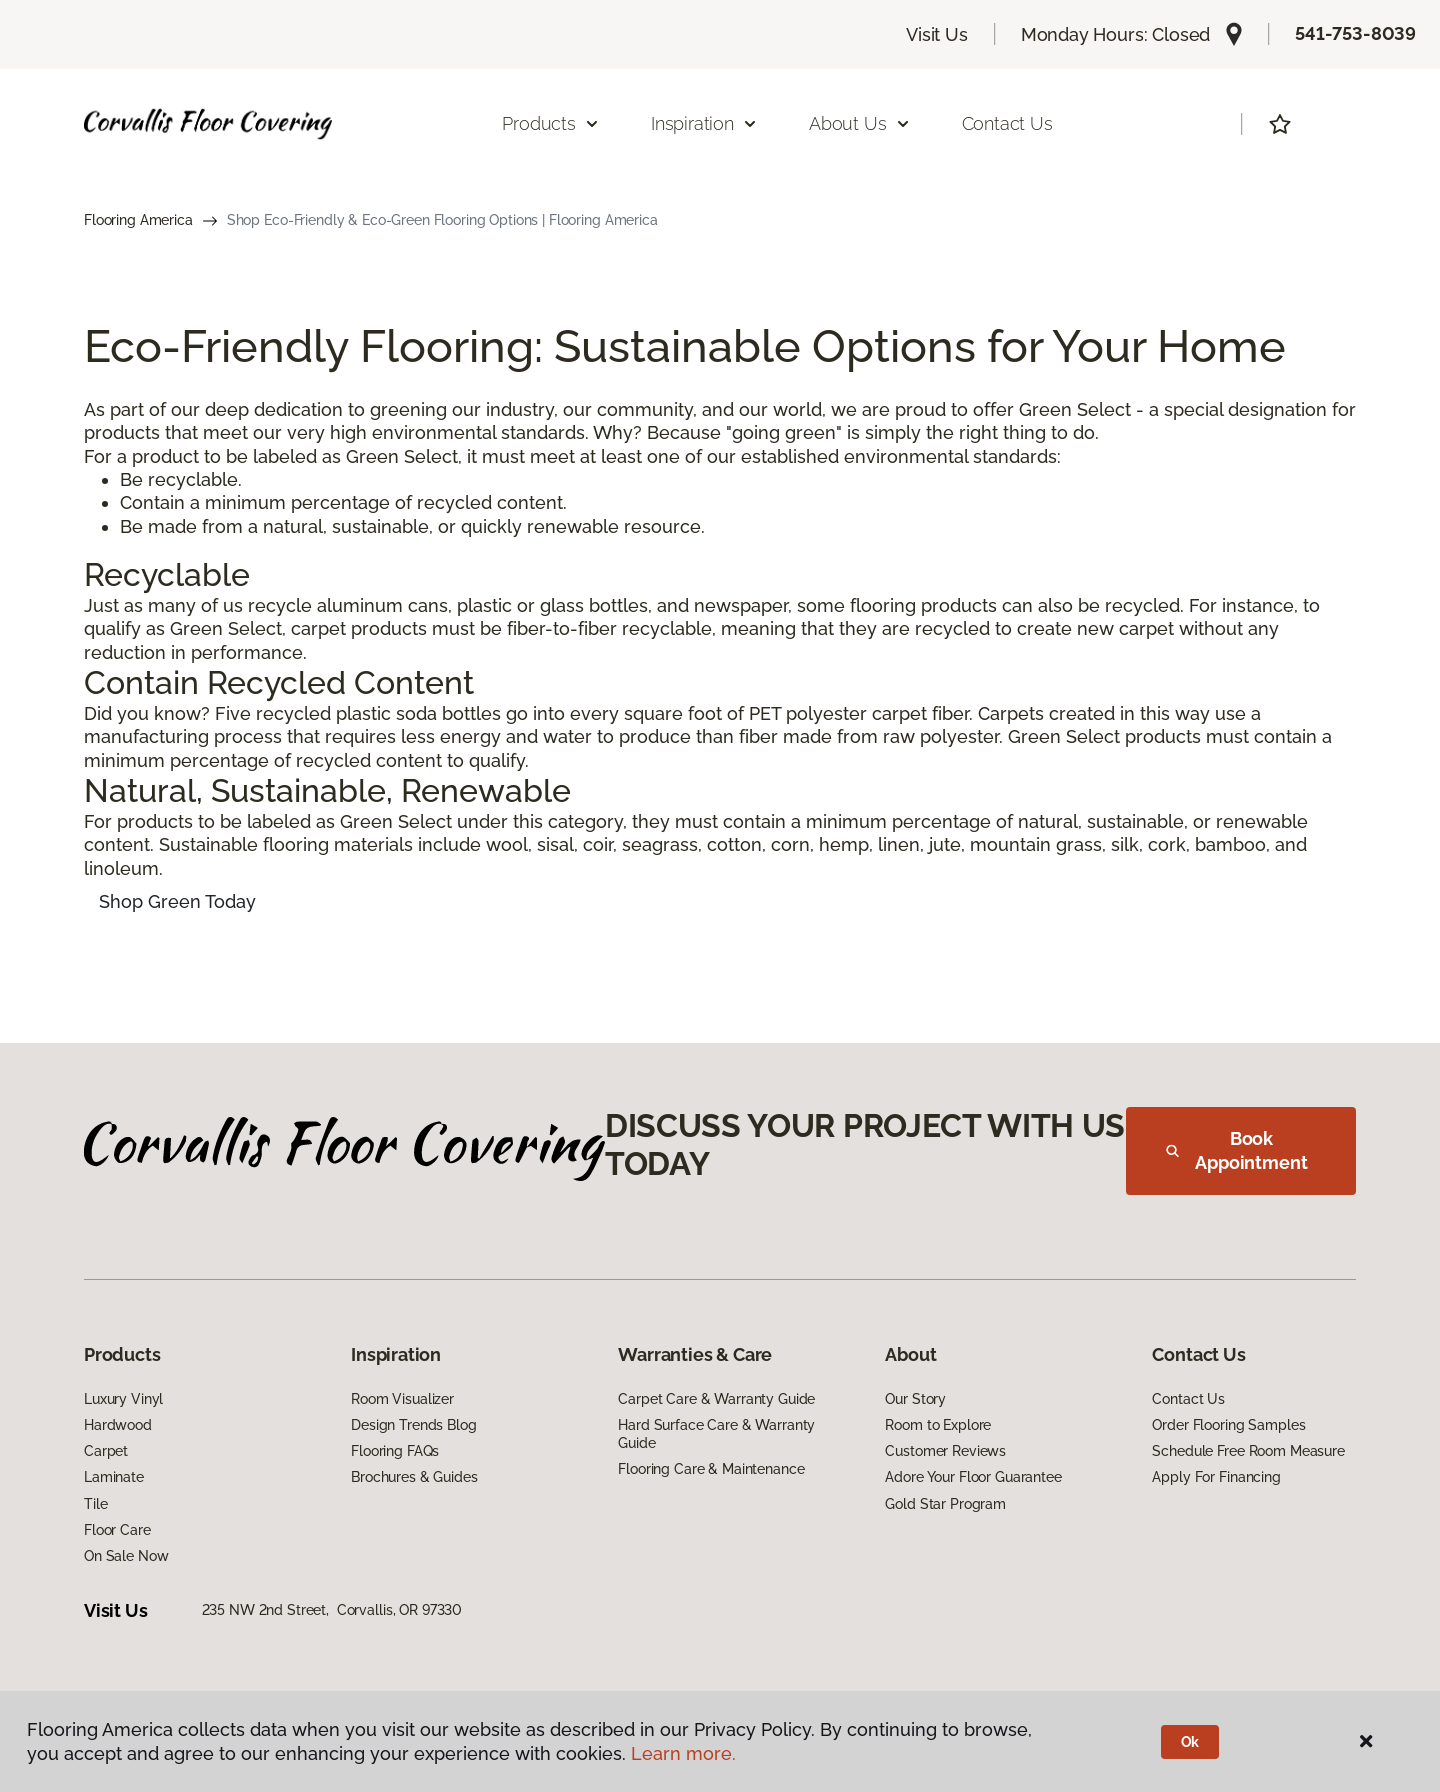 The height and width of the screenshot is (1792, 1440). Describe the element at coordinates (1228, 1425) in the screenshot. I see `Order Flooring Samples` at that location.